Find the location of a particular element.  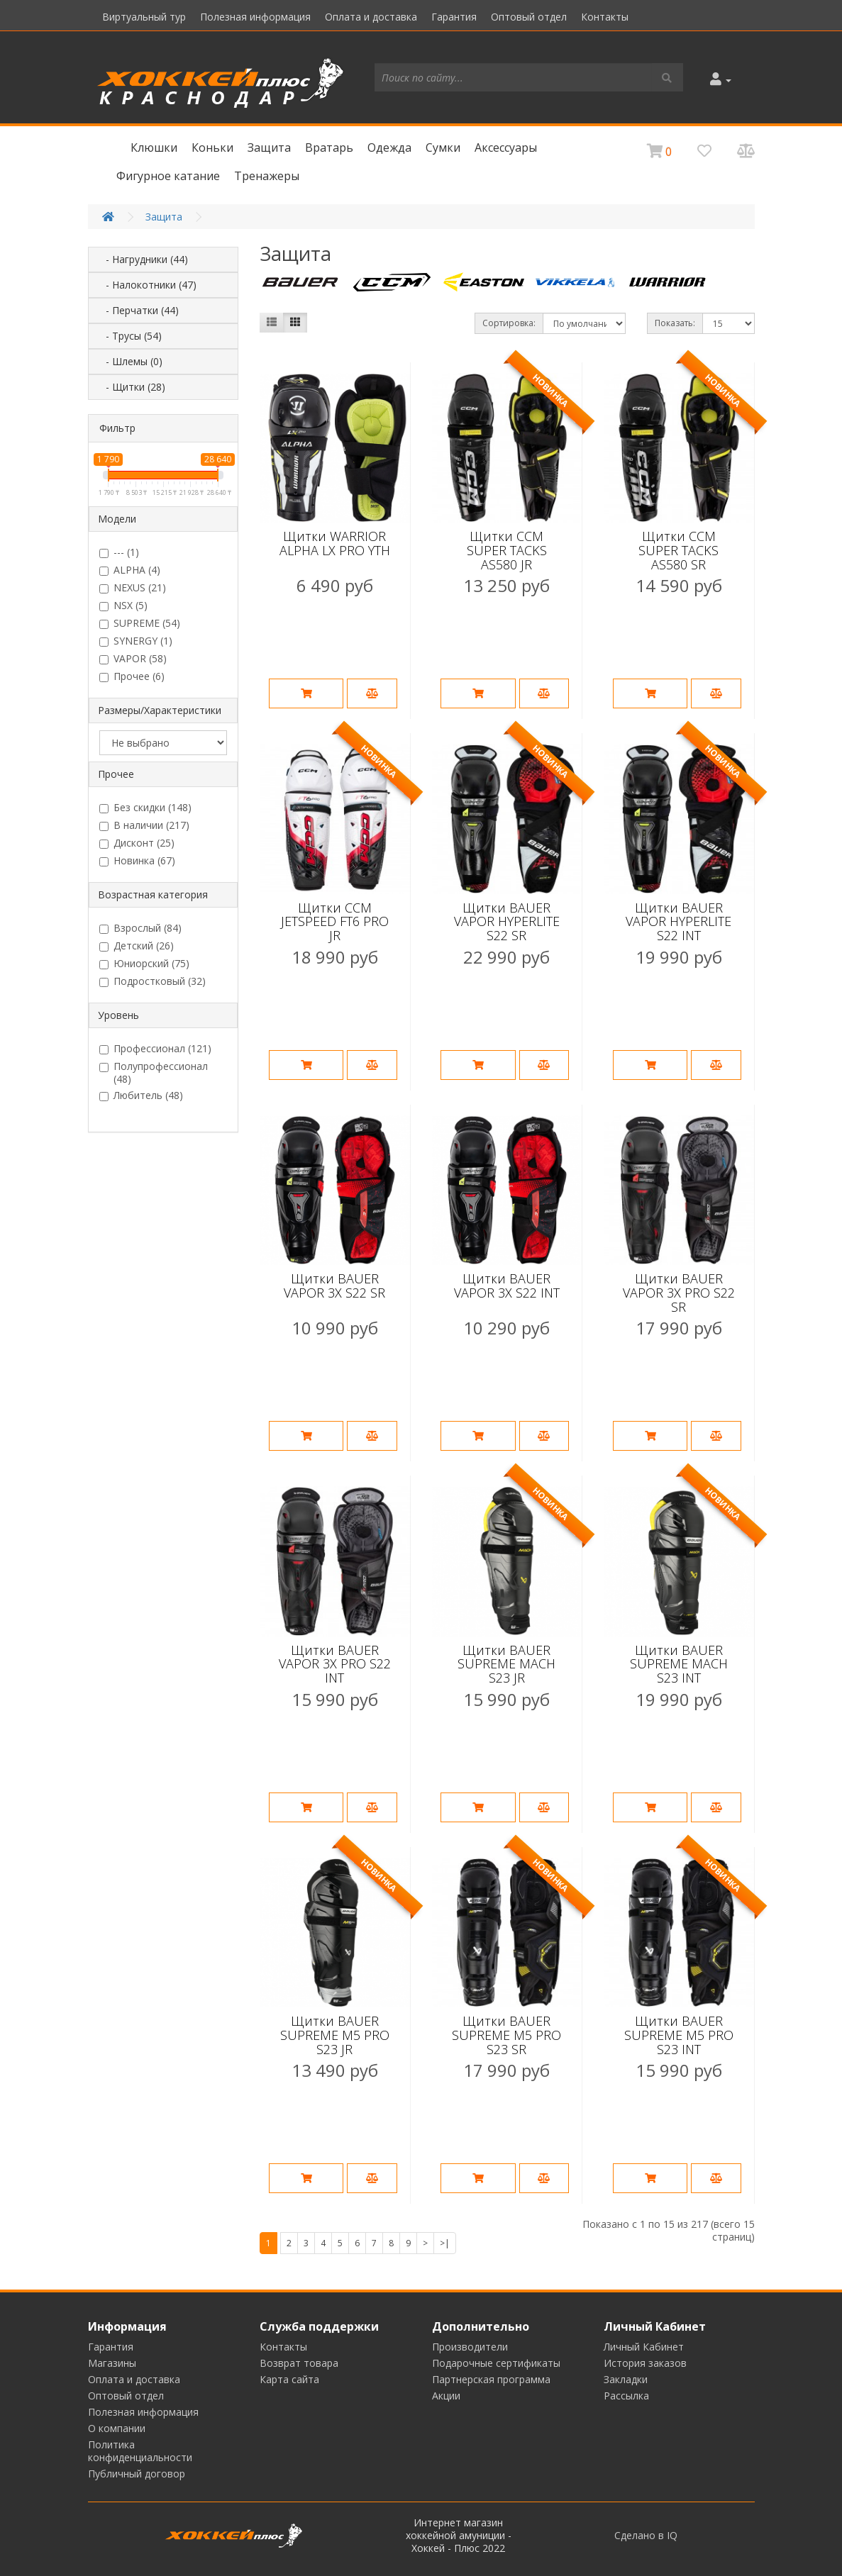

Щитки BAUER VAPOR 3X PRO S22 INT is located at coordinates (335, 1664).